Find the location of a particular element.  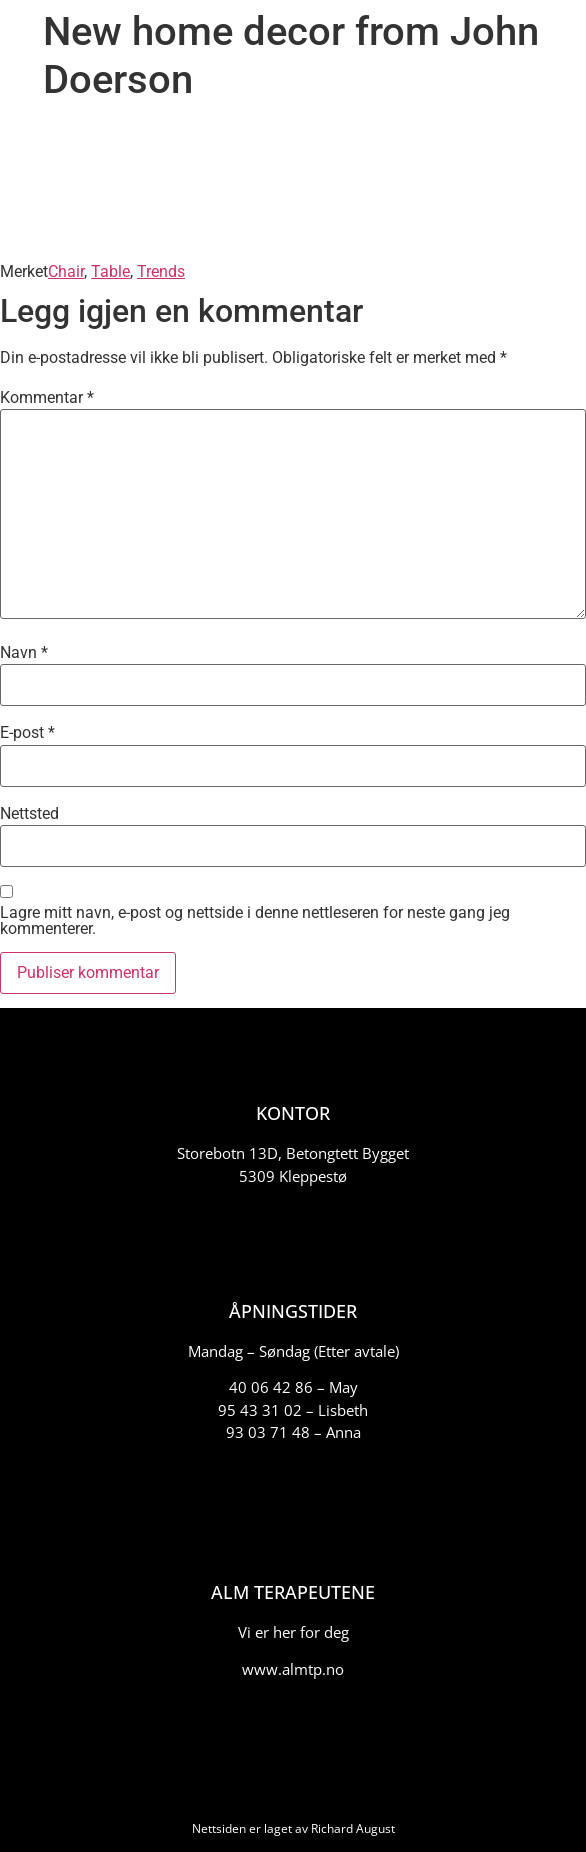

Lagre mitt navn, e-post og nettside i denne nettleseren for neste gang jeg kommenterer. is located at coordinates (255, 921).